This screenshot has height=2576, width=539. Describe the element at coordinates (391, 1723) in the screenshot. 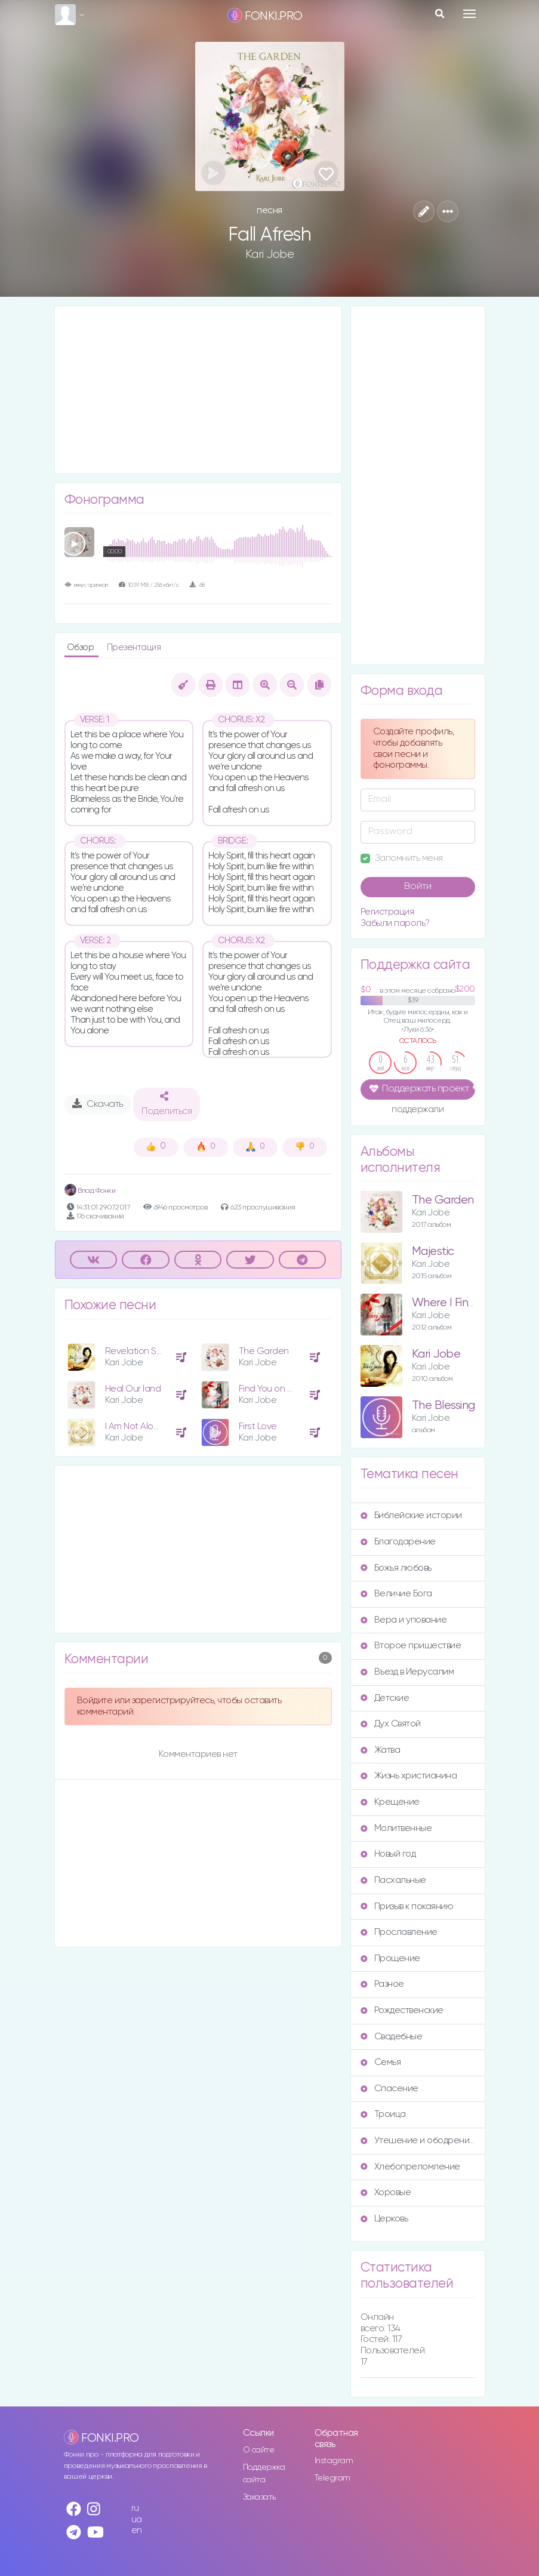

I see `Дух Святой` at that location.